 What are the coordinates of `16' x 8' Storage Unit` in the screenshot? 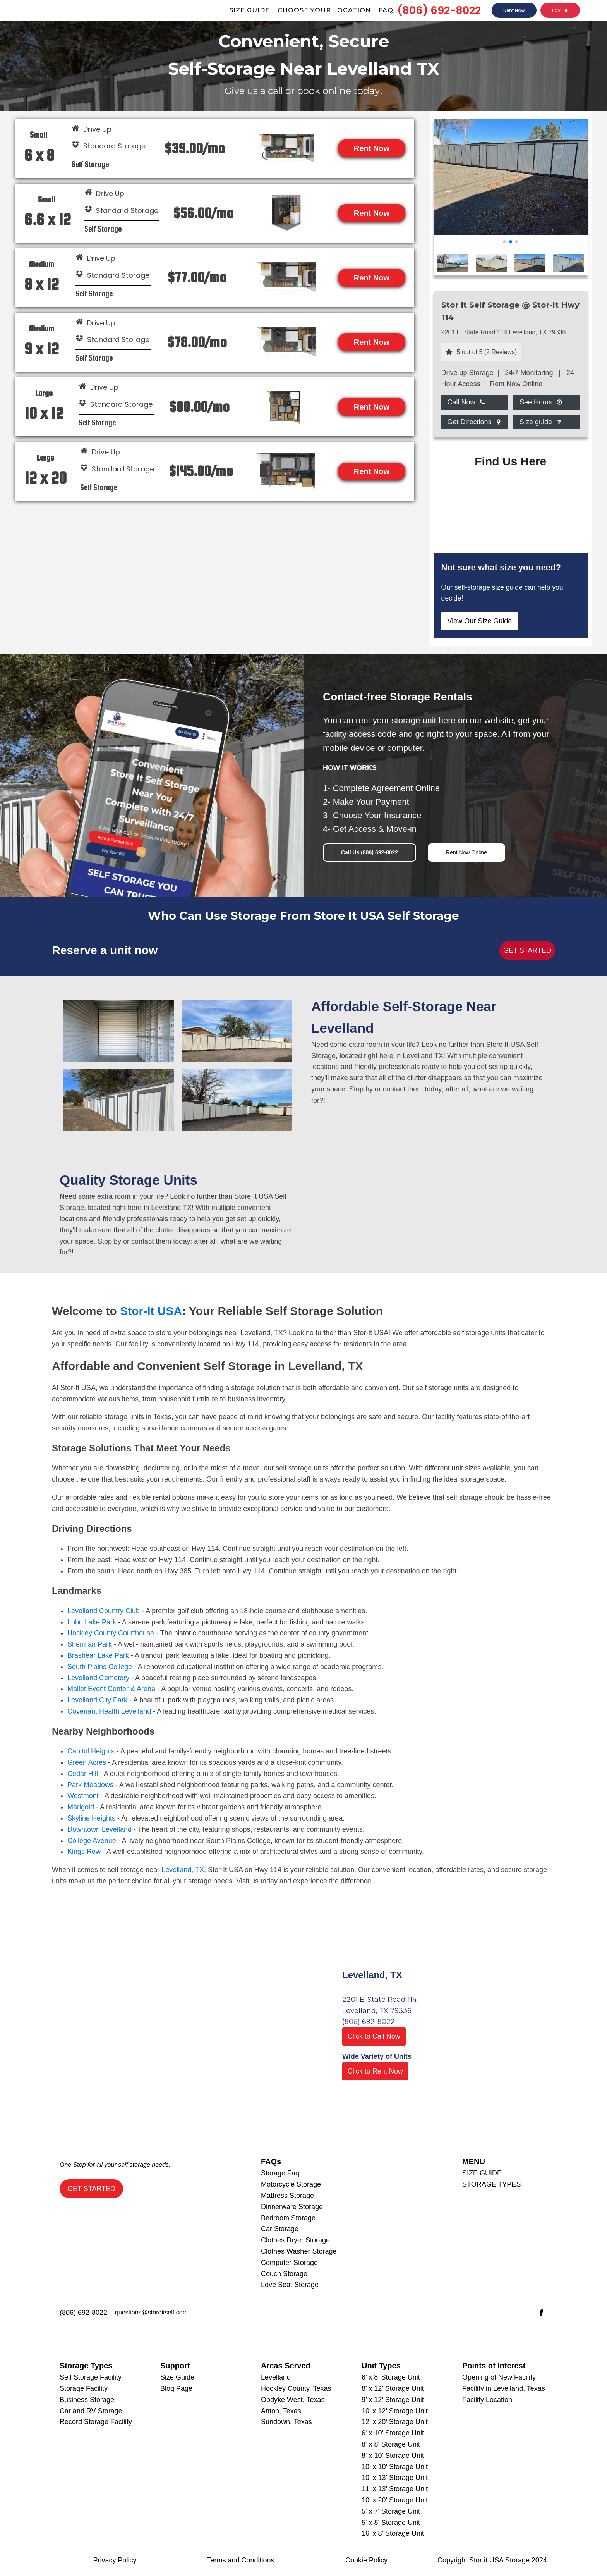 It's located at (393, 2533).